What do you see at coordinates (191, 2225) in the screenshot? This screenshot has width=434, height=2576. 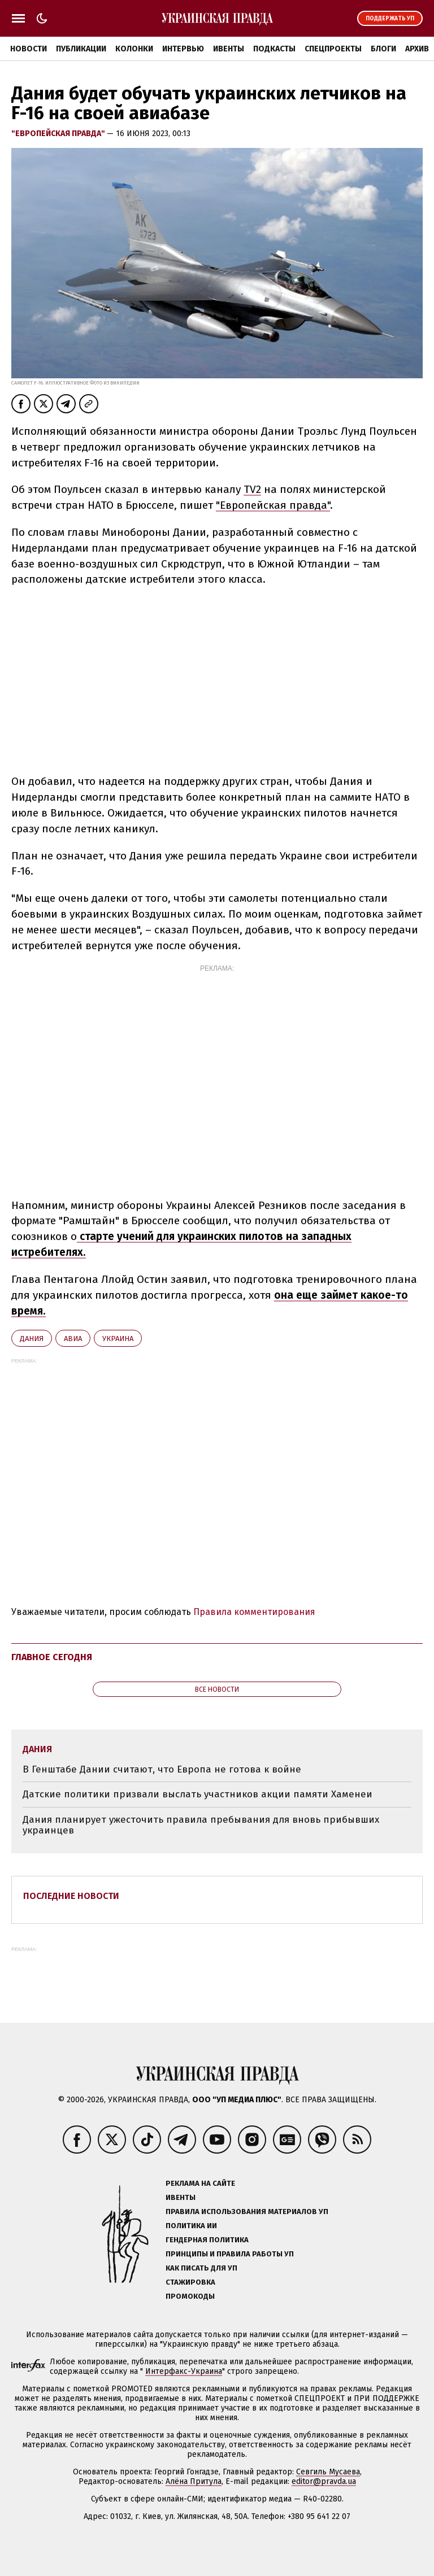 I see `Политика ИИ` at bounding box center [191, 2225].